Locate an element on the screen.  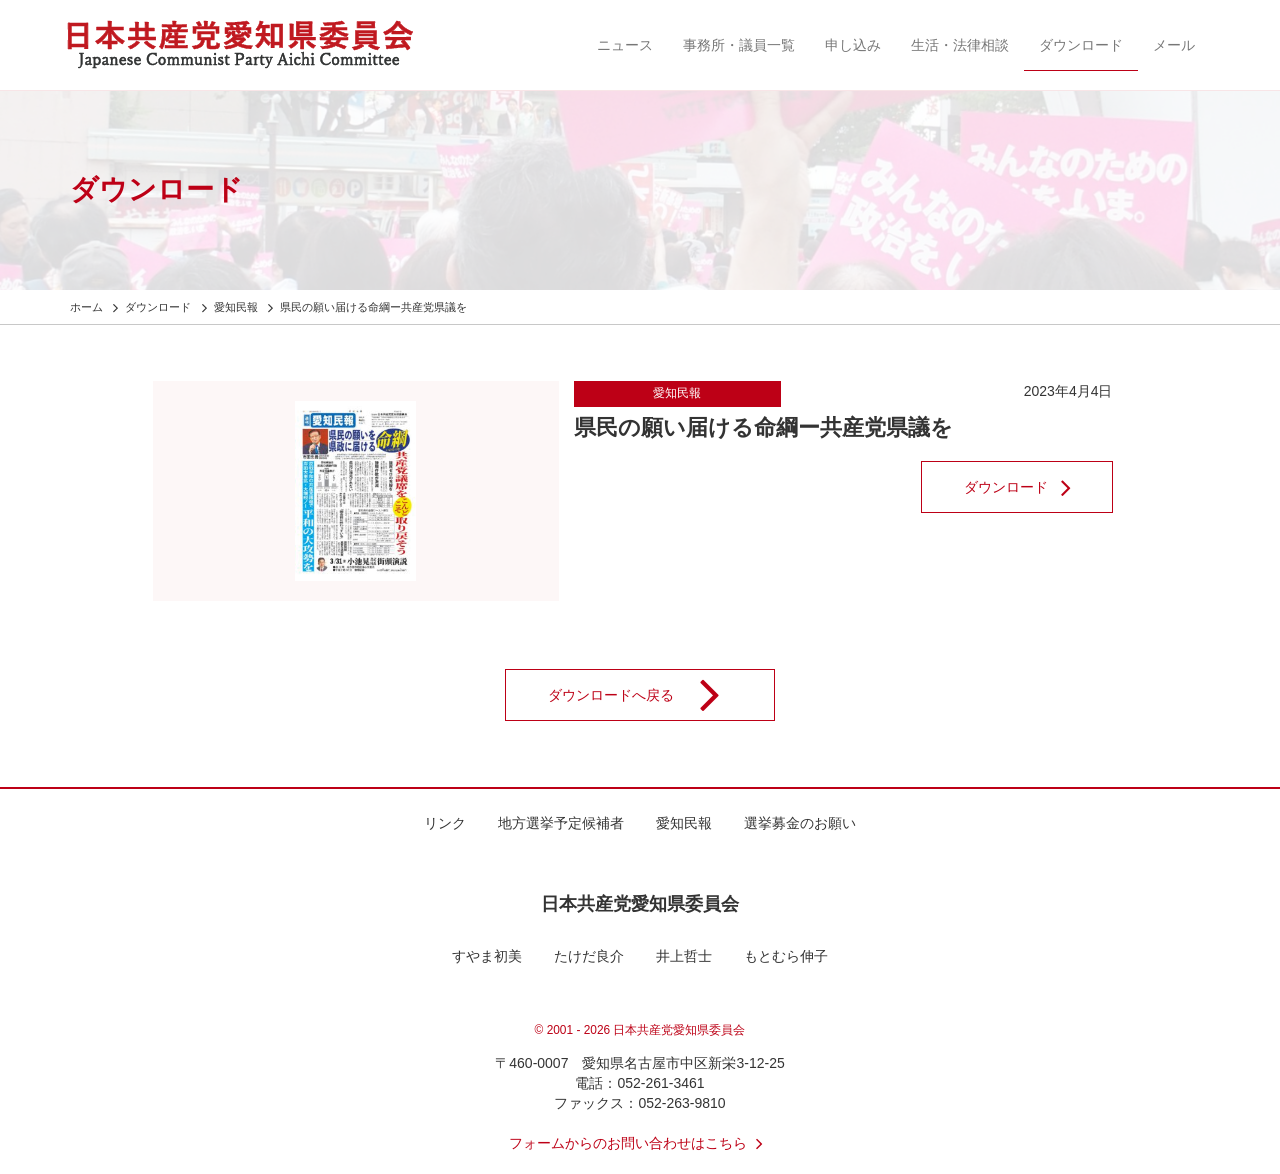
すやま初美 is located at coordinates (487, 956).